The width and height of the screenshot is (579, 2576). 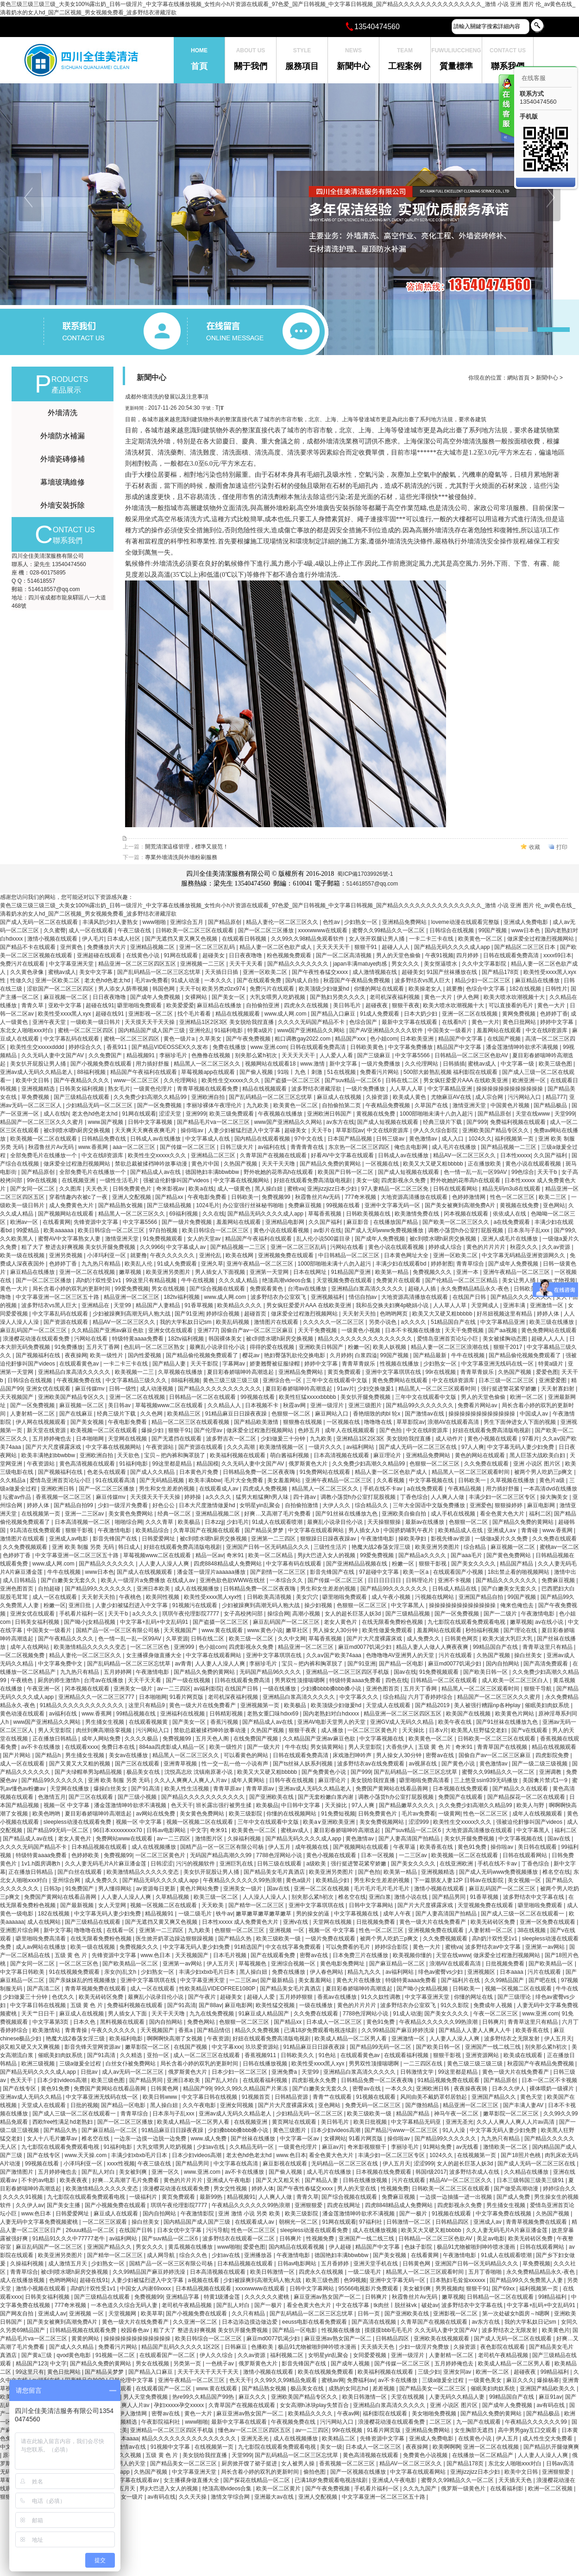 What do you see at coordinates (20, 1580) in the screenshot?
I see `成人日韩精品` at bounding box center [20, 1580].